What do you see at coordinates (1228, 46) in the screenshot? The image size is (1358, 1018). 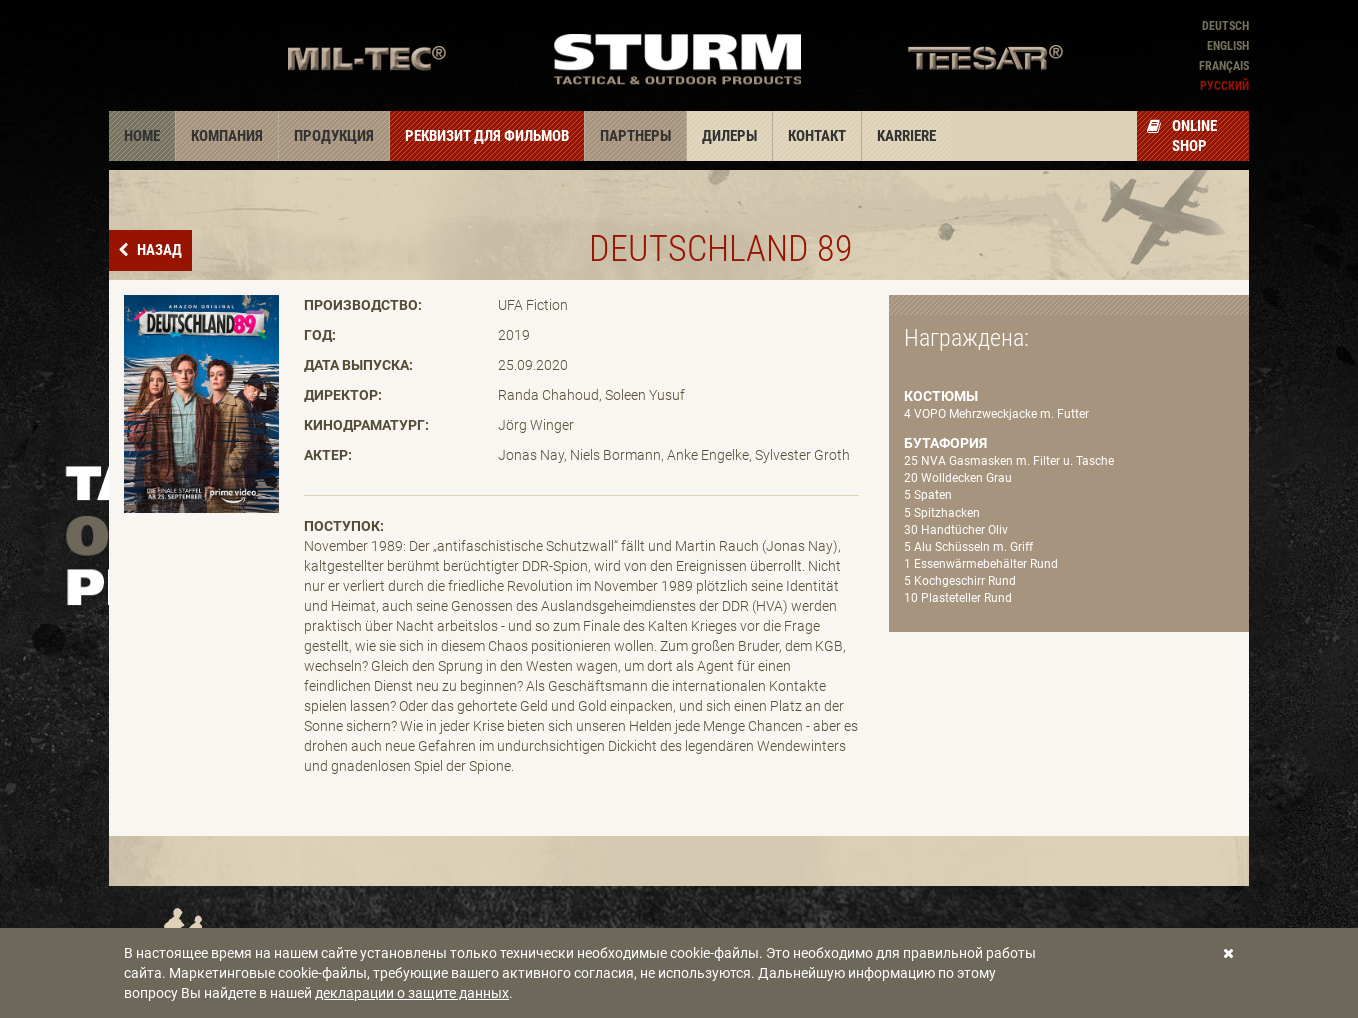 I see `English` at bounding box center [1228, 46].